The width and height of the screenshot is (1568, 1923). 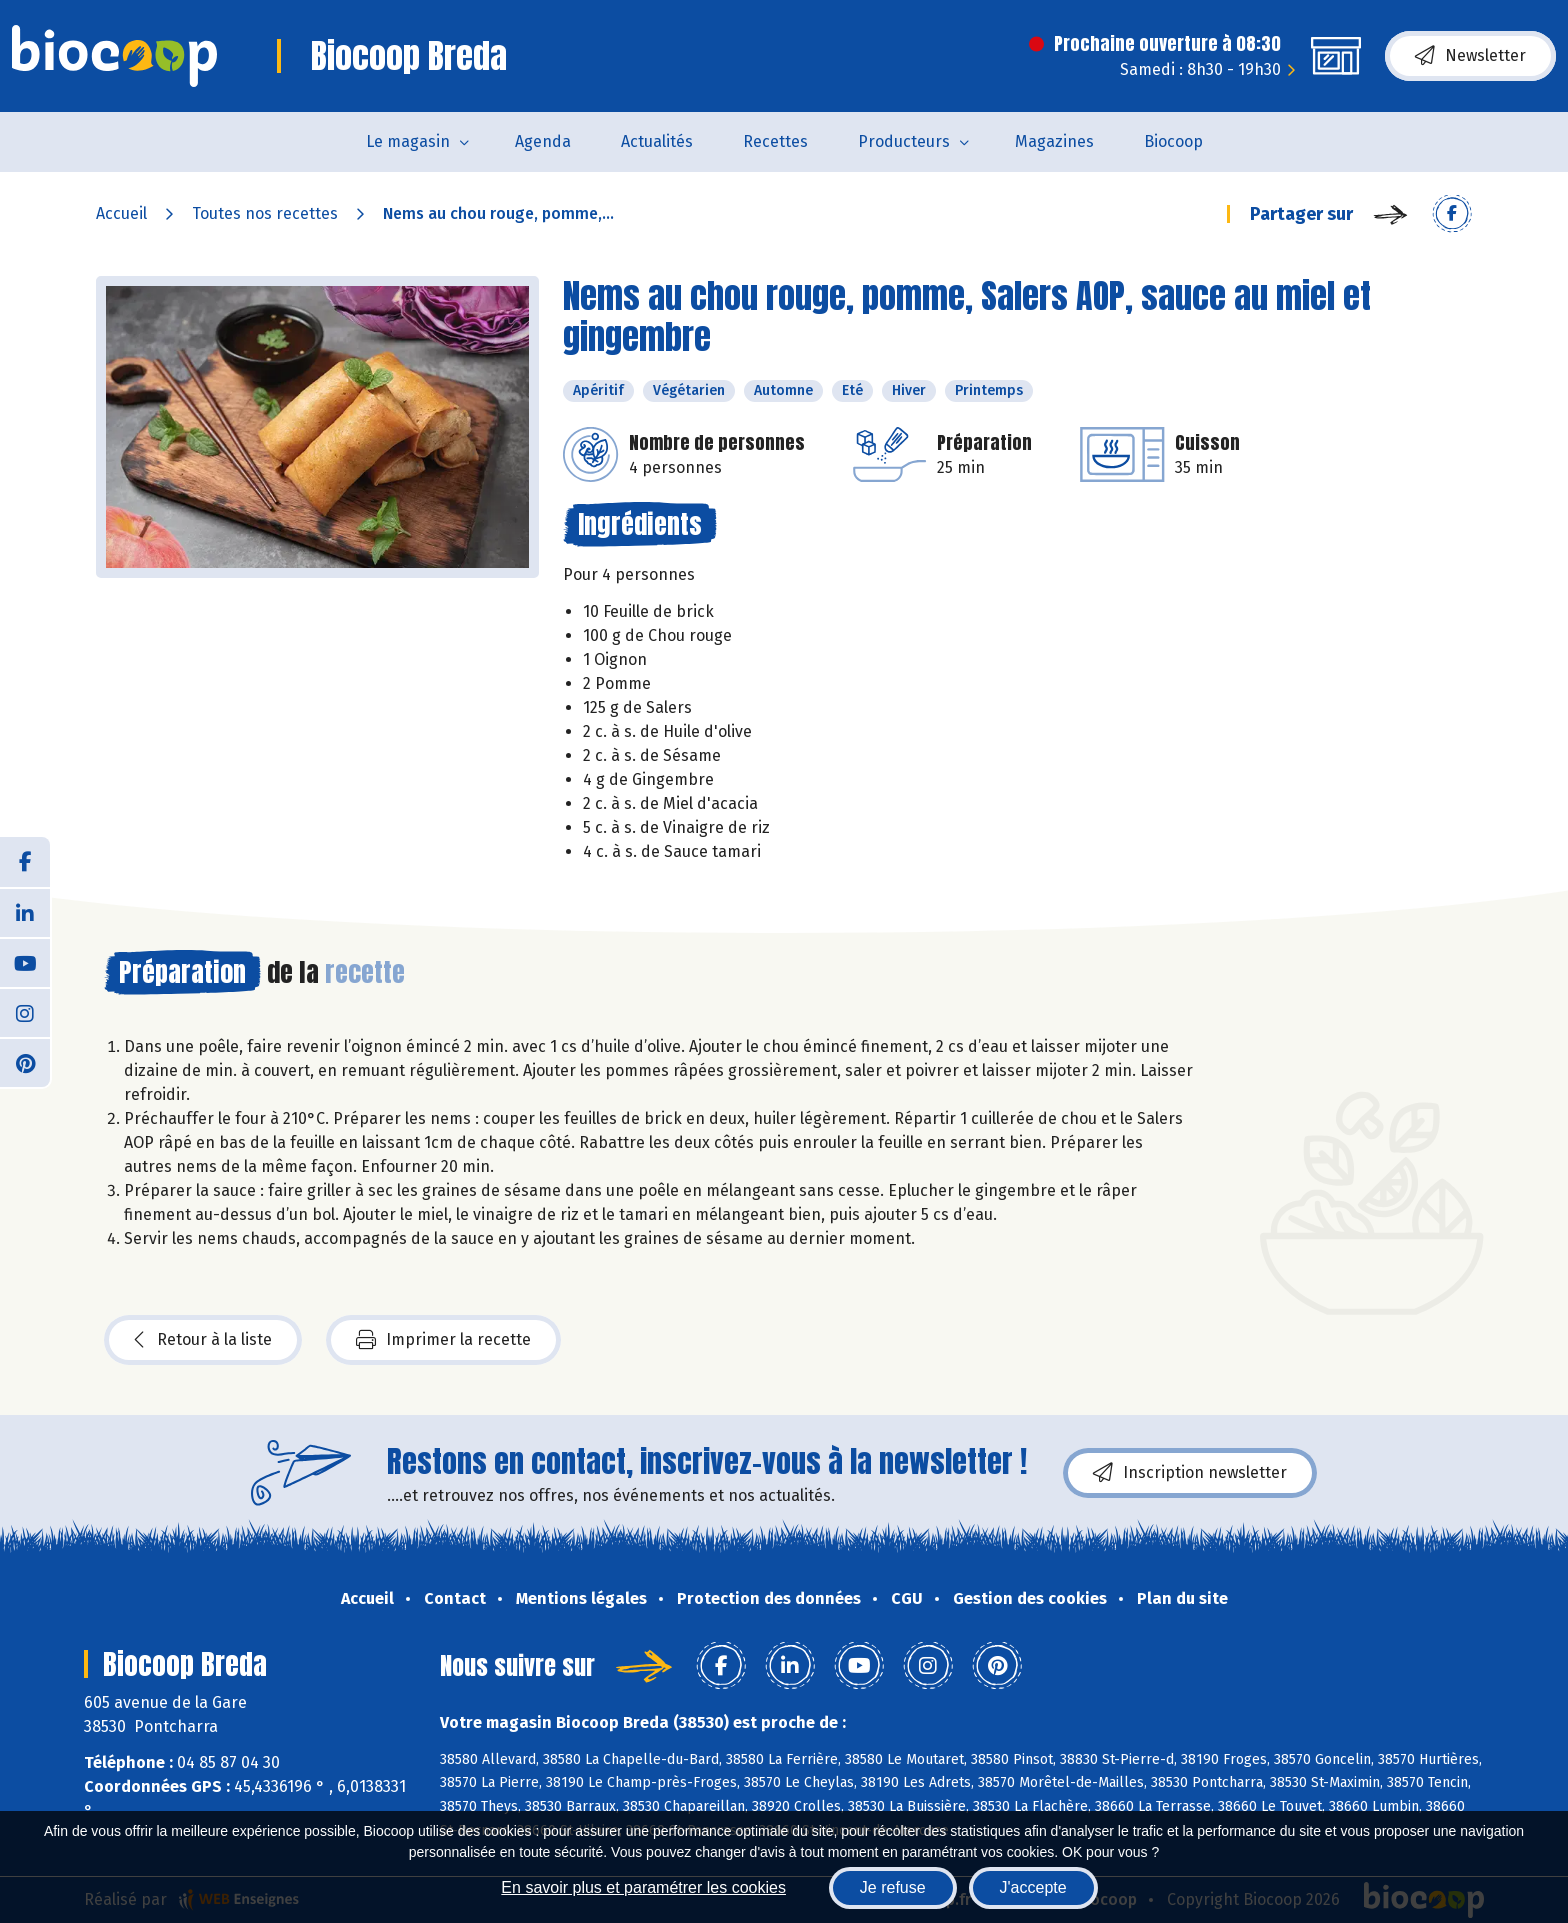 I want to click on Agenda, so click(x=543, y=141).